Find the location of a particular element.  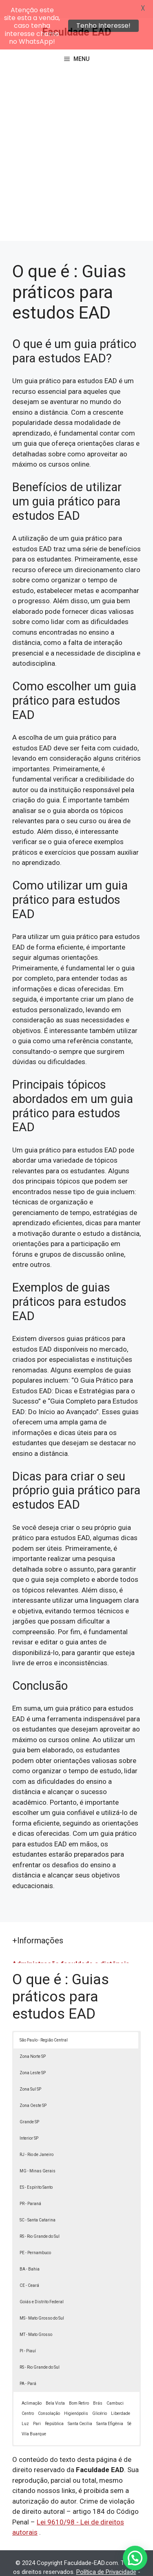

RS - Rio Grande do Sul [button] is located at coordinates (40, 2218).